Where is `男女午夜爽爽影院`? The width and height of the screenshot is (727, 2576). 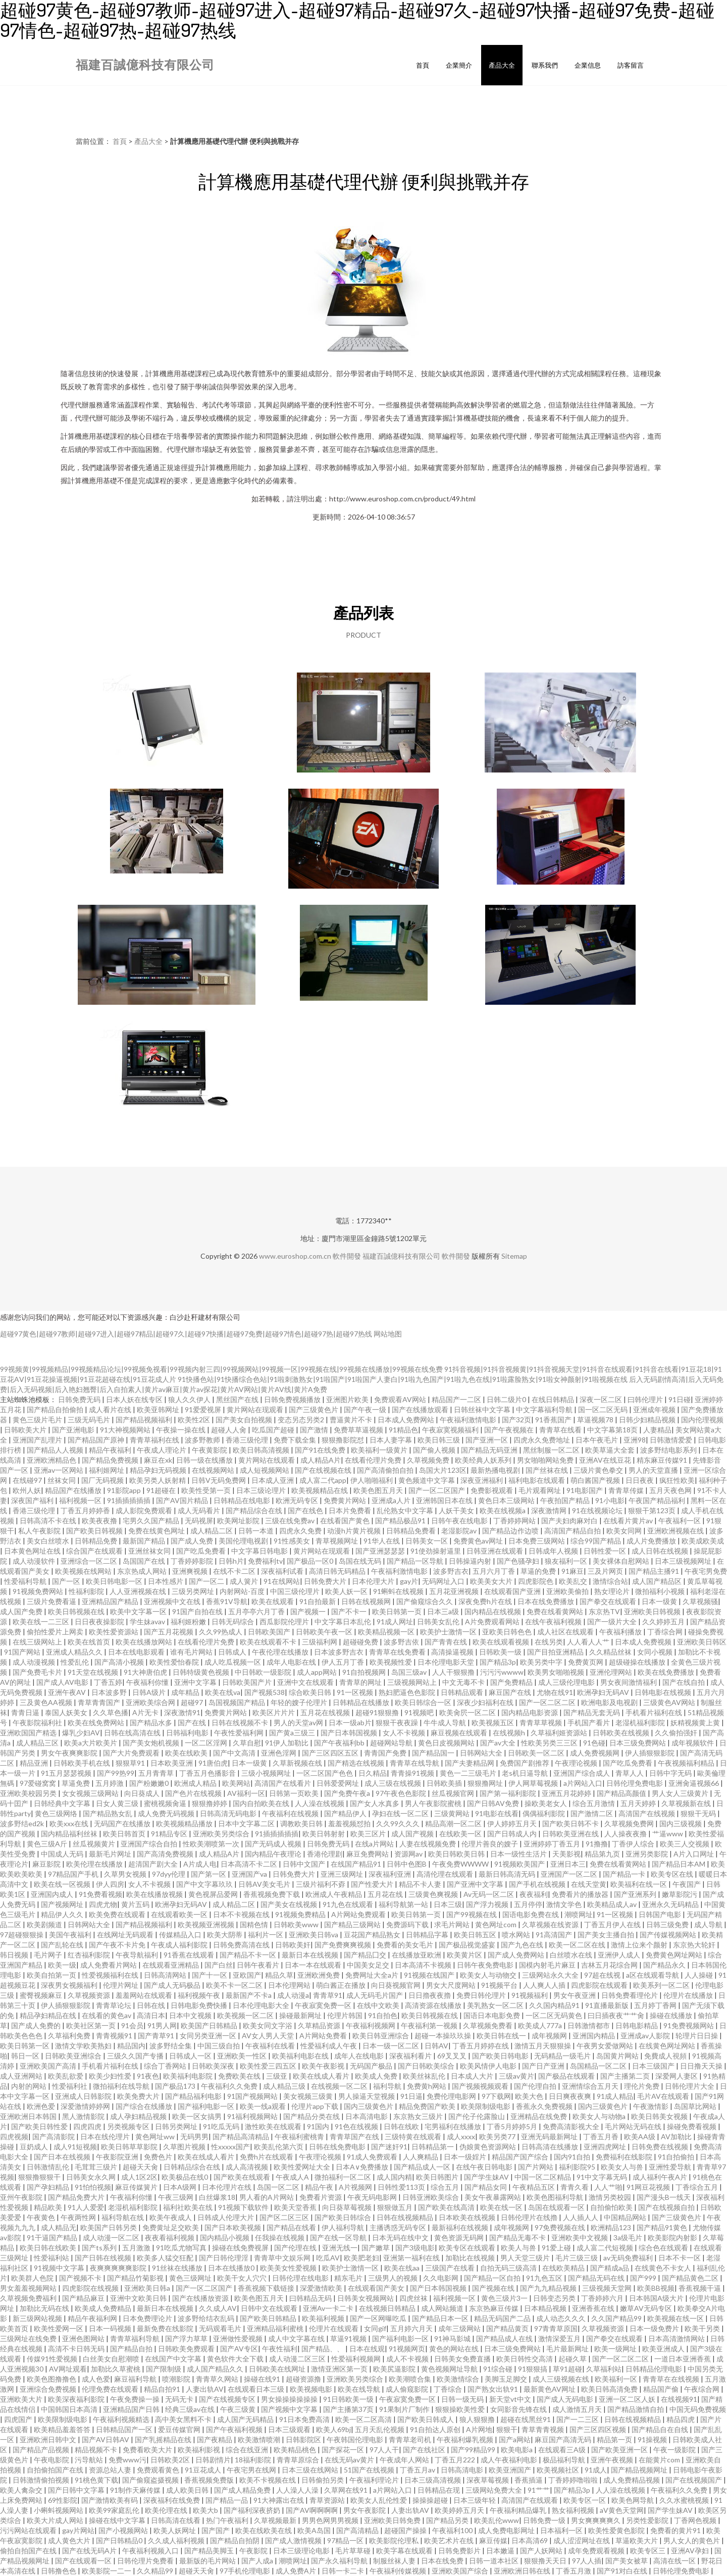
男女午夜爽爽影院 is located at coordinates (70, 1752).